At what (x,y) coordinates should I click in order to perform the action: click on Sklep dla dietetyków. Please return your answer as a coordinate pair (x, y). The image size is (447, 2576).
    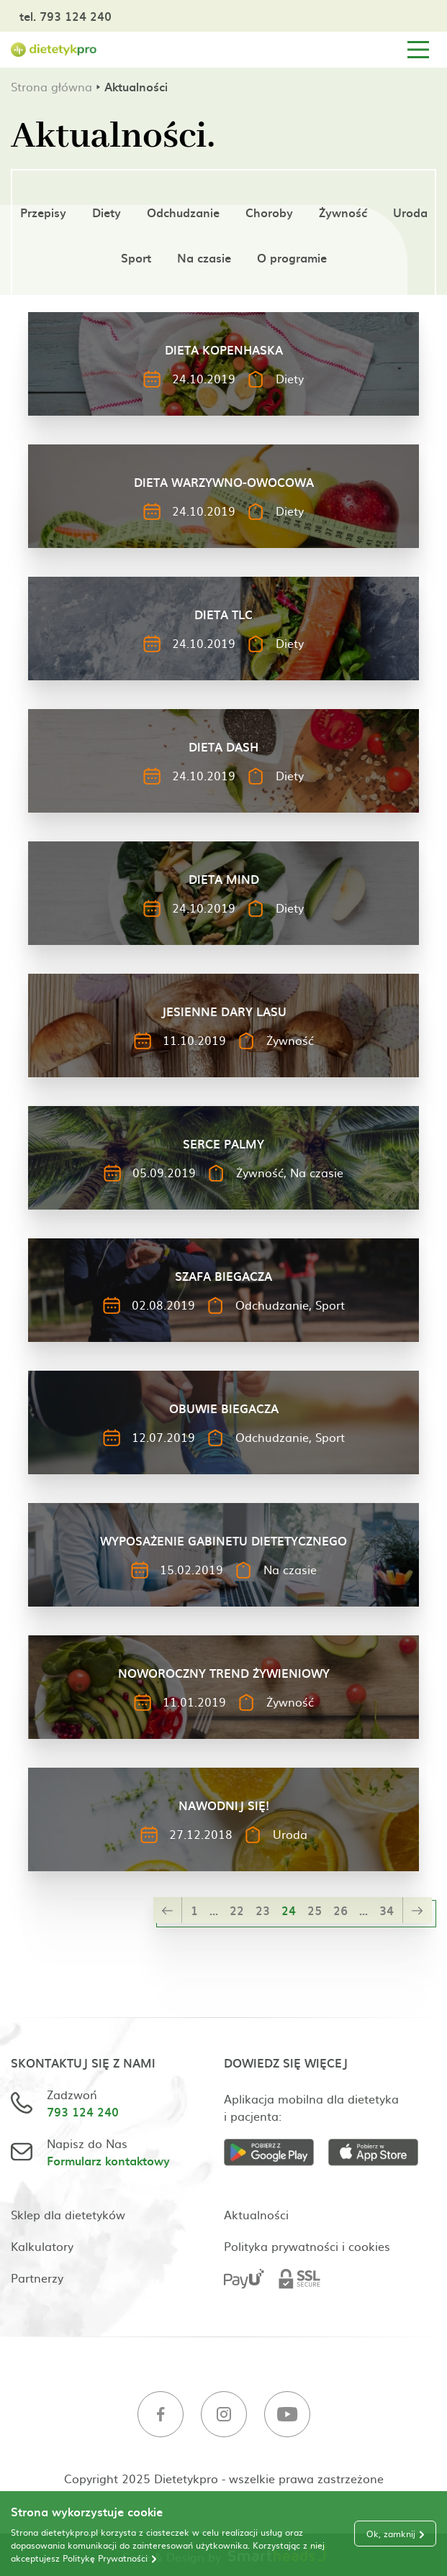
    Looking at the image, I should click on (68, 2214).